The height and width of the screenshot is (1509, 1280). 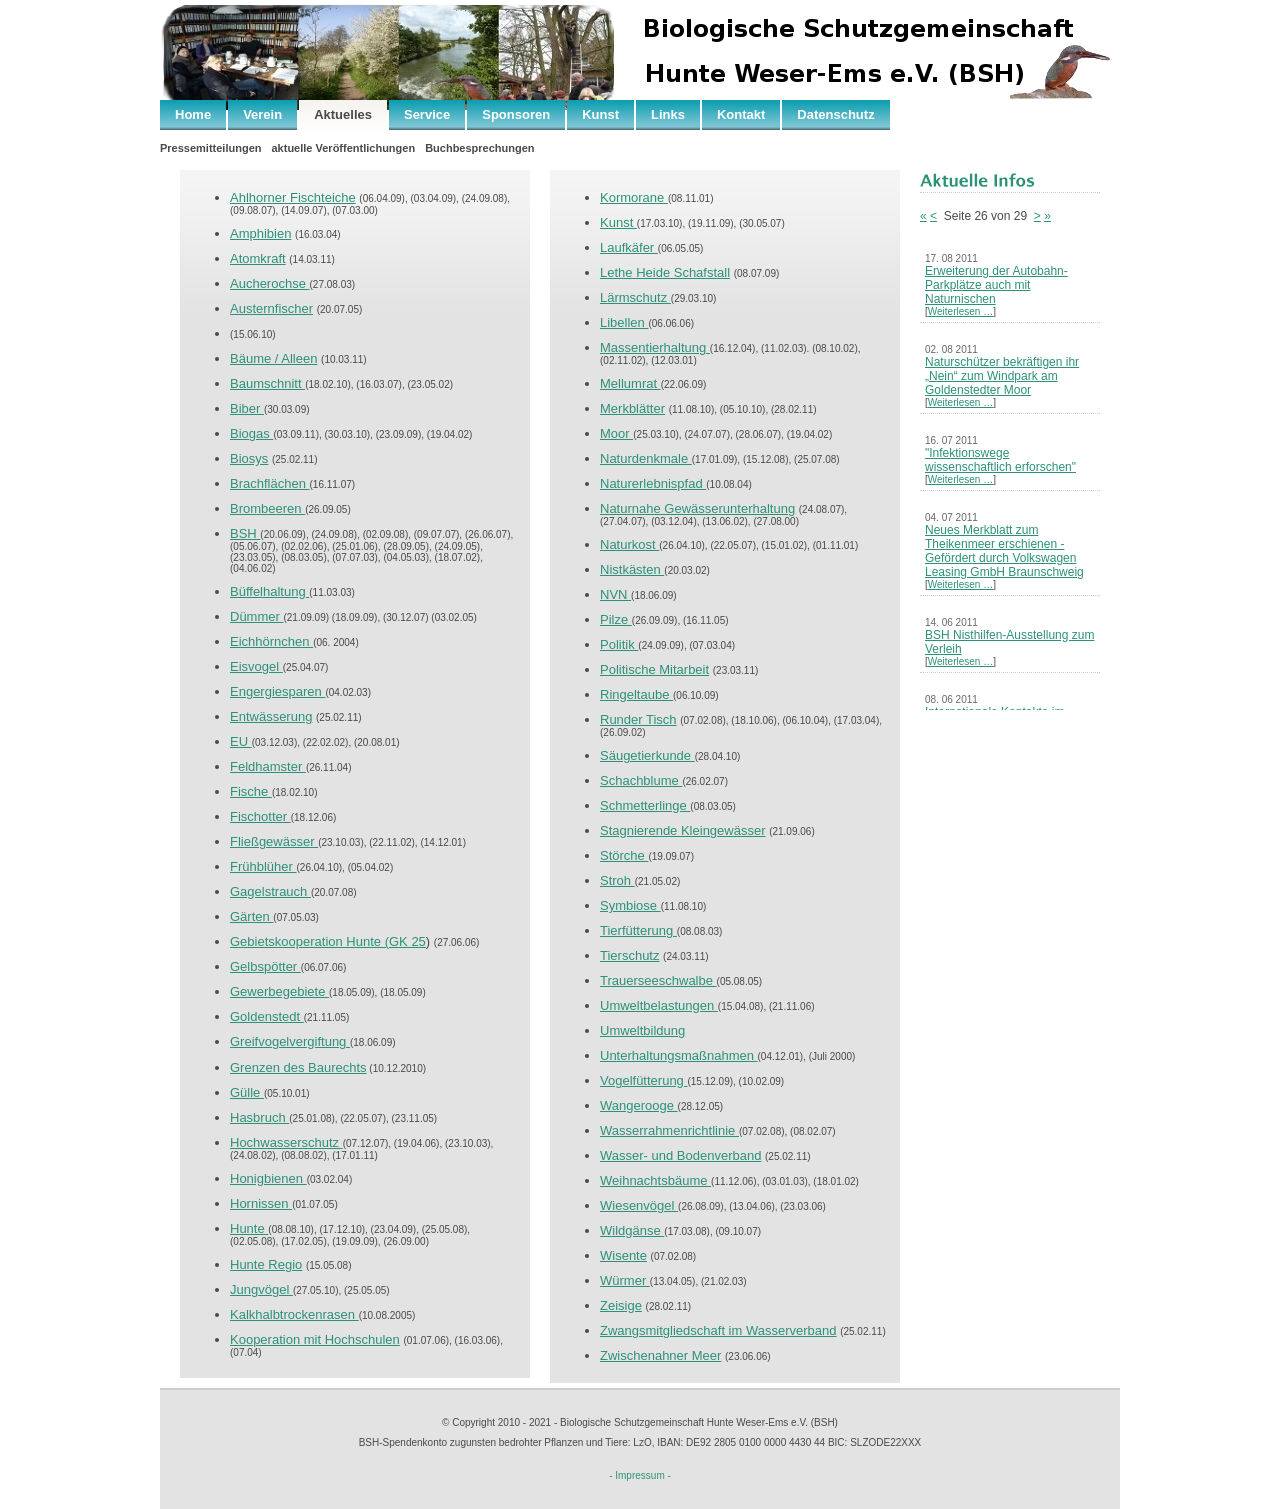 I want to click on Kunst, so click(x=600, y=114).